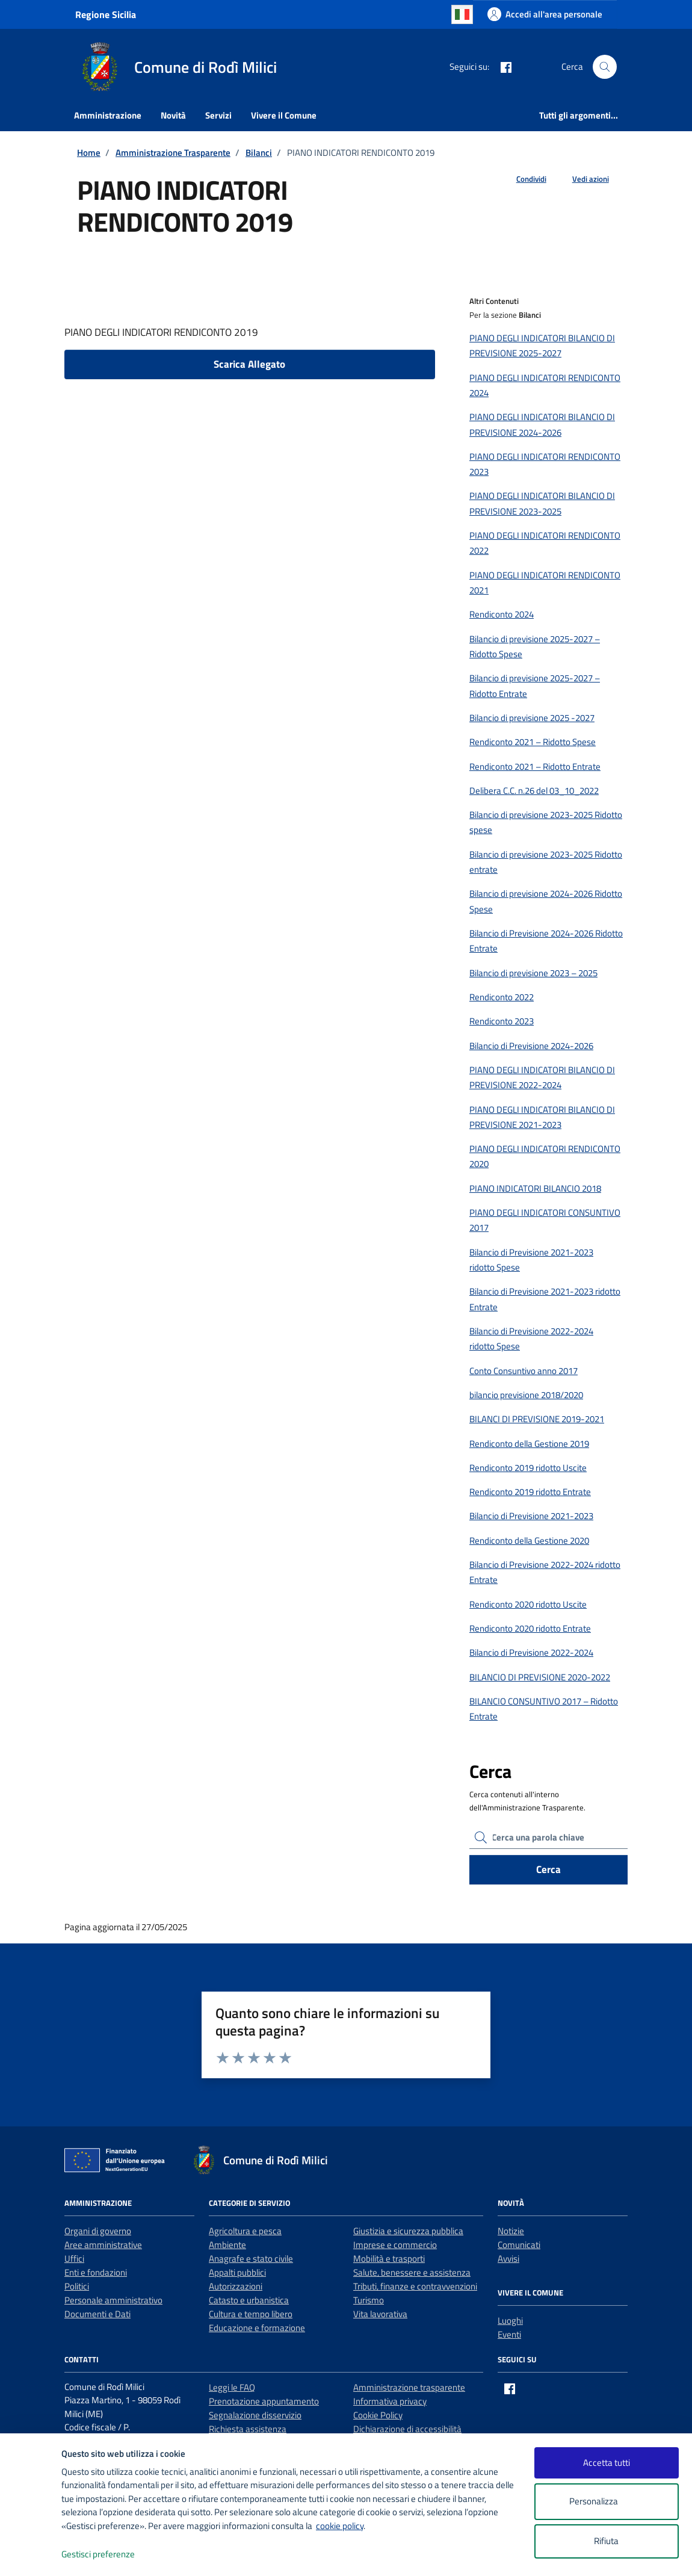 This screenshot has height=2576, width=692. I want to click on Salute, benessere e assistenza, so click(412, 2272).